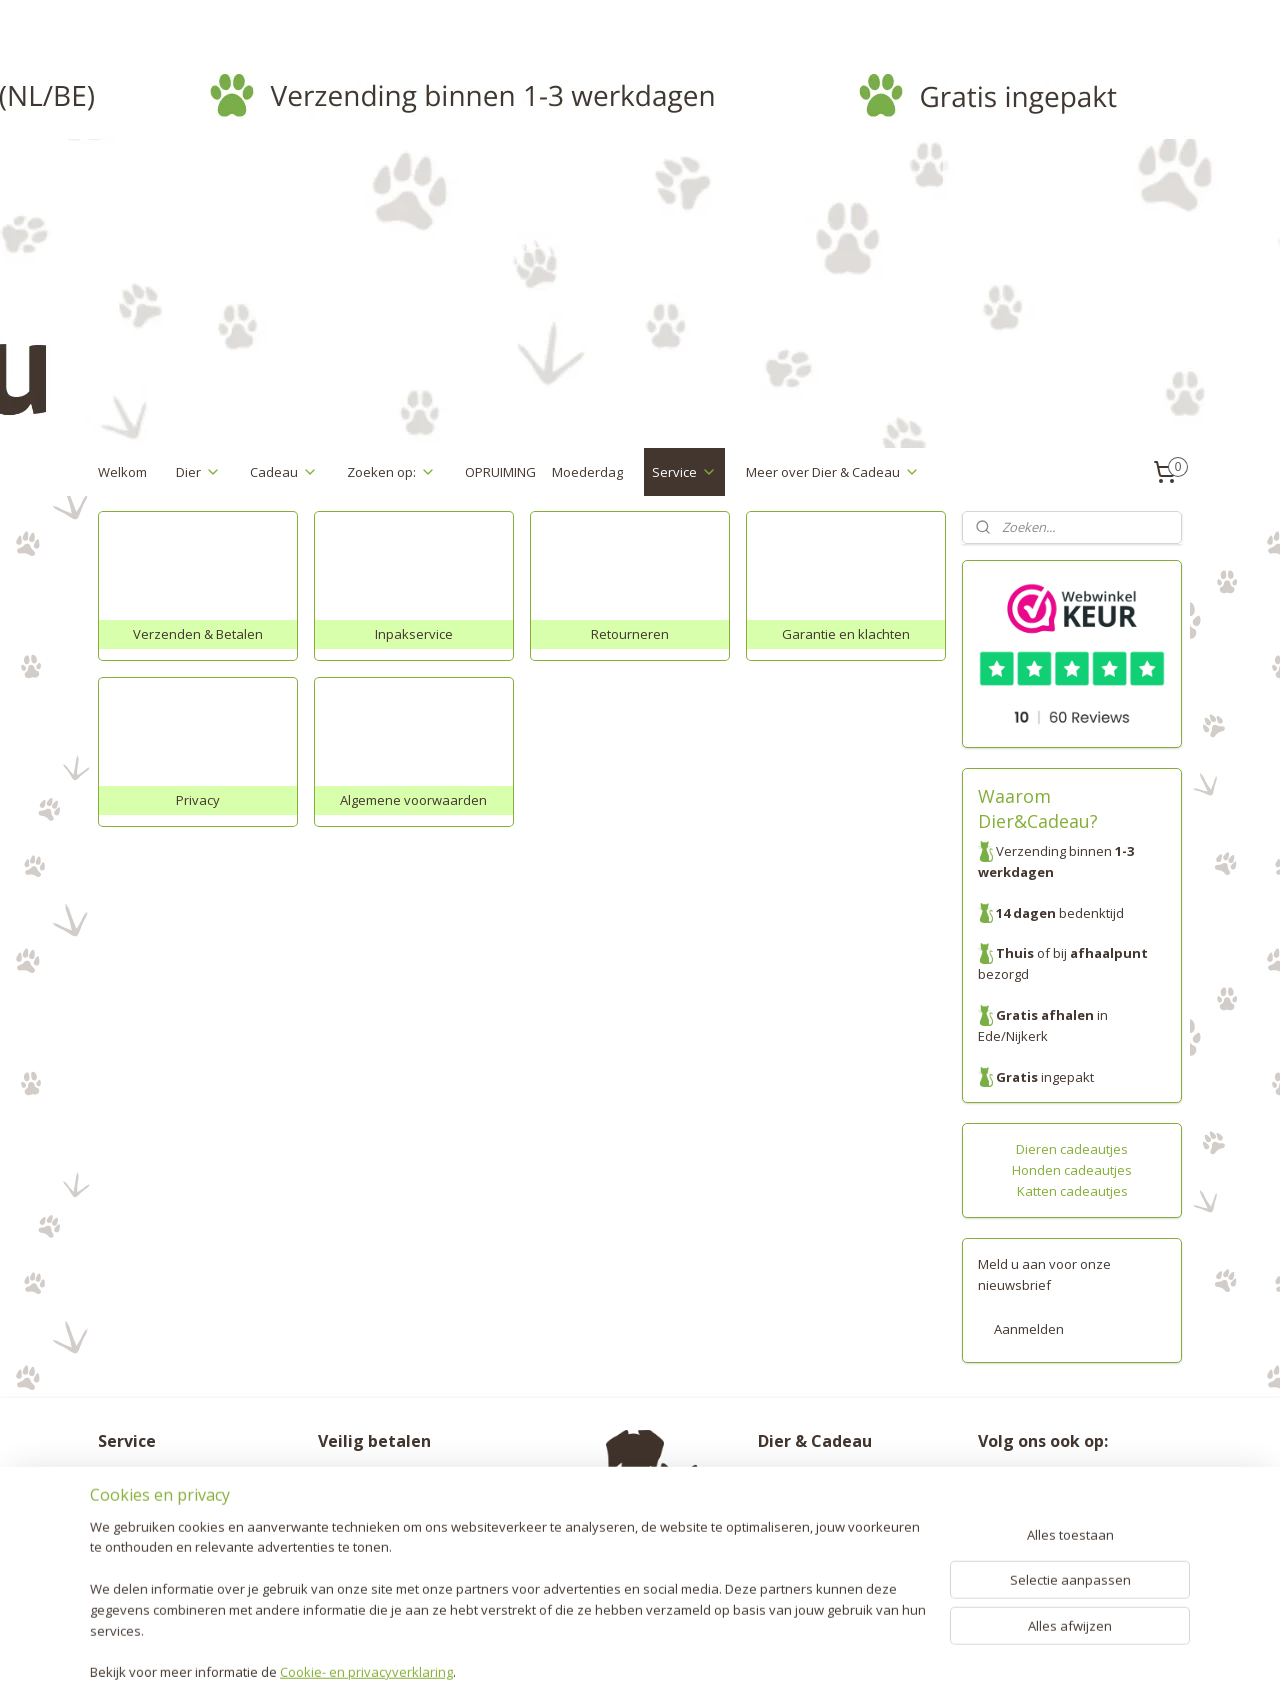  What do you see at coordinates (1072, 1191) in the screenshot?
I see `Katten cadeautjes` at bounding box center [1072, 1191].